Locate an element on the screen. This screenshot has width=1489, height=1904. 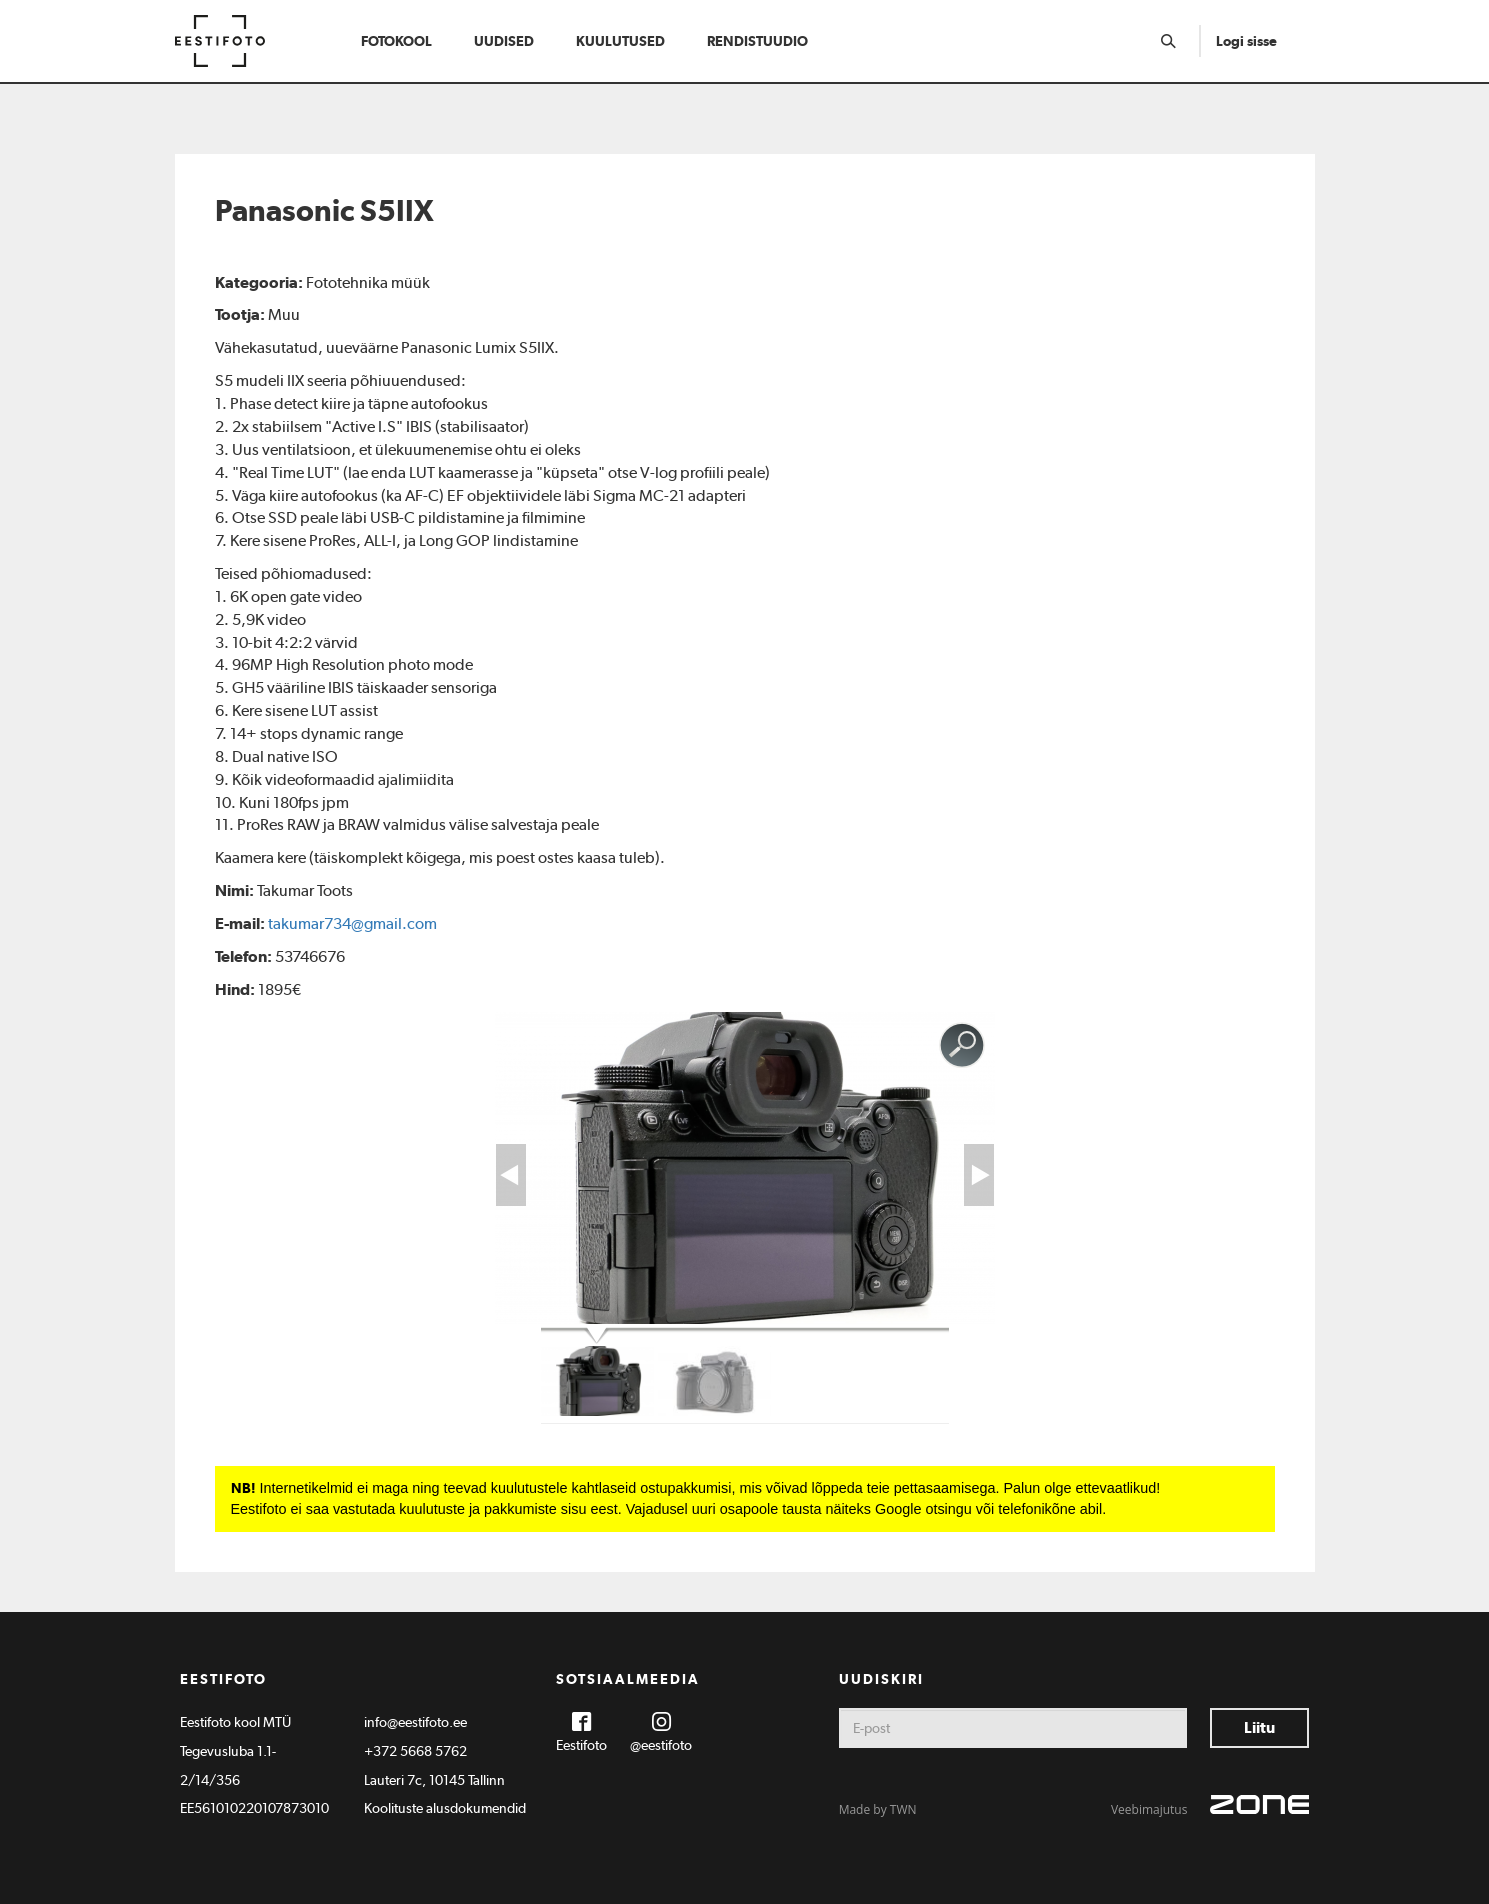
Kuulutused is located at coordinates (620, 41).